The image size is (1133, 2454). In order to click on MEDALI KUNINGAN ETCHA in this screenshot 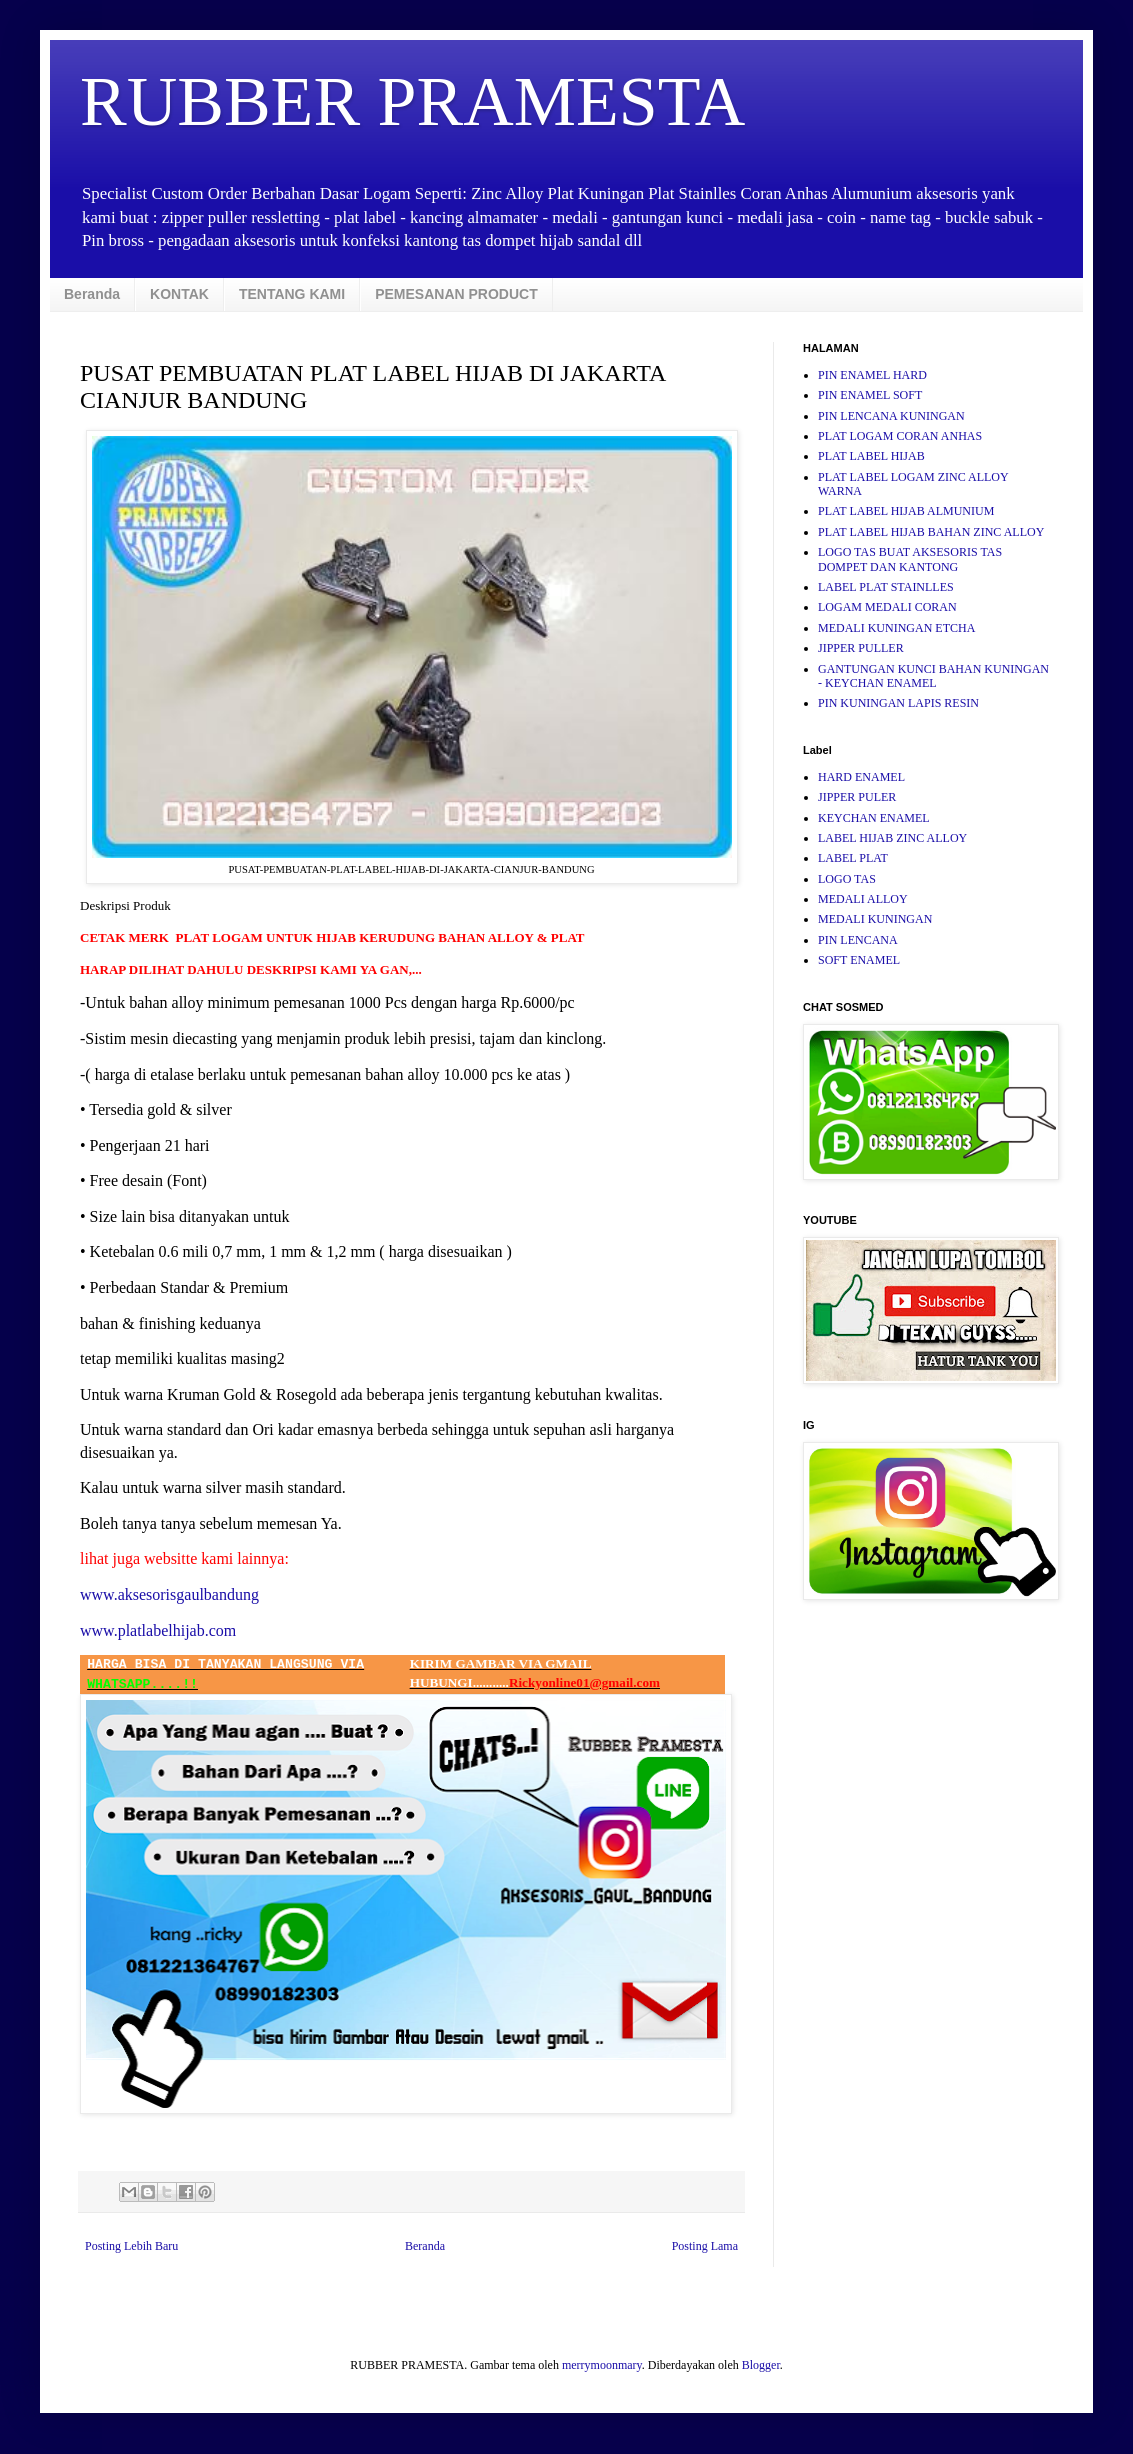, I will do `click(896, 628)`.